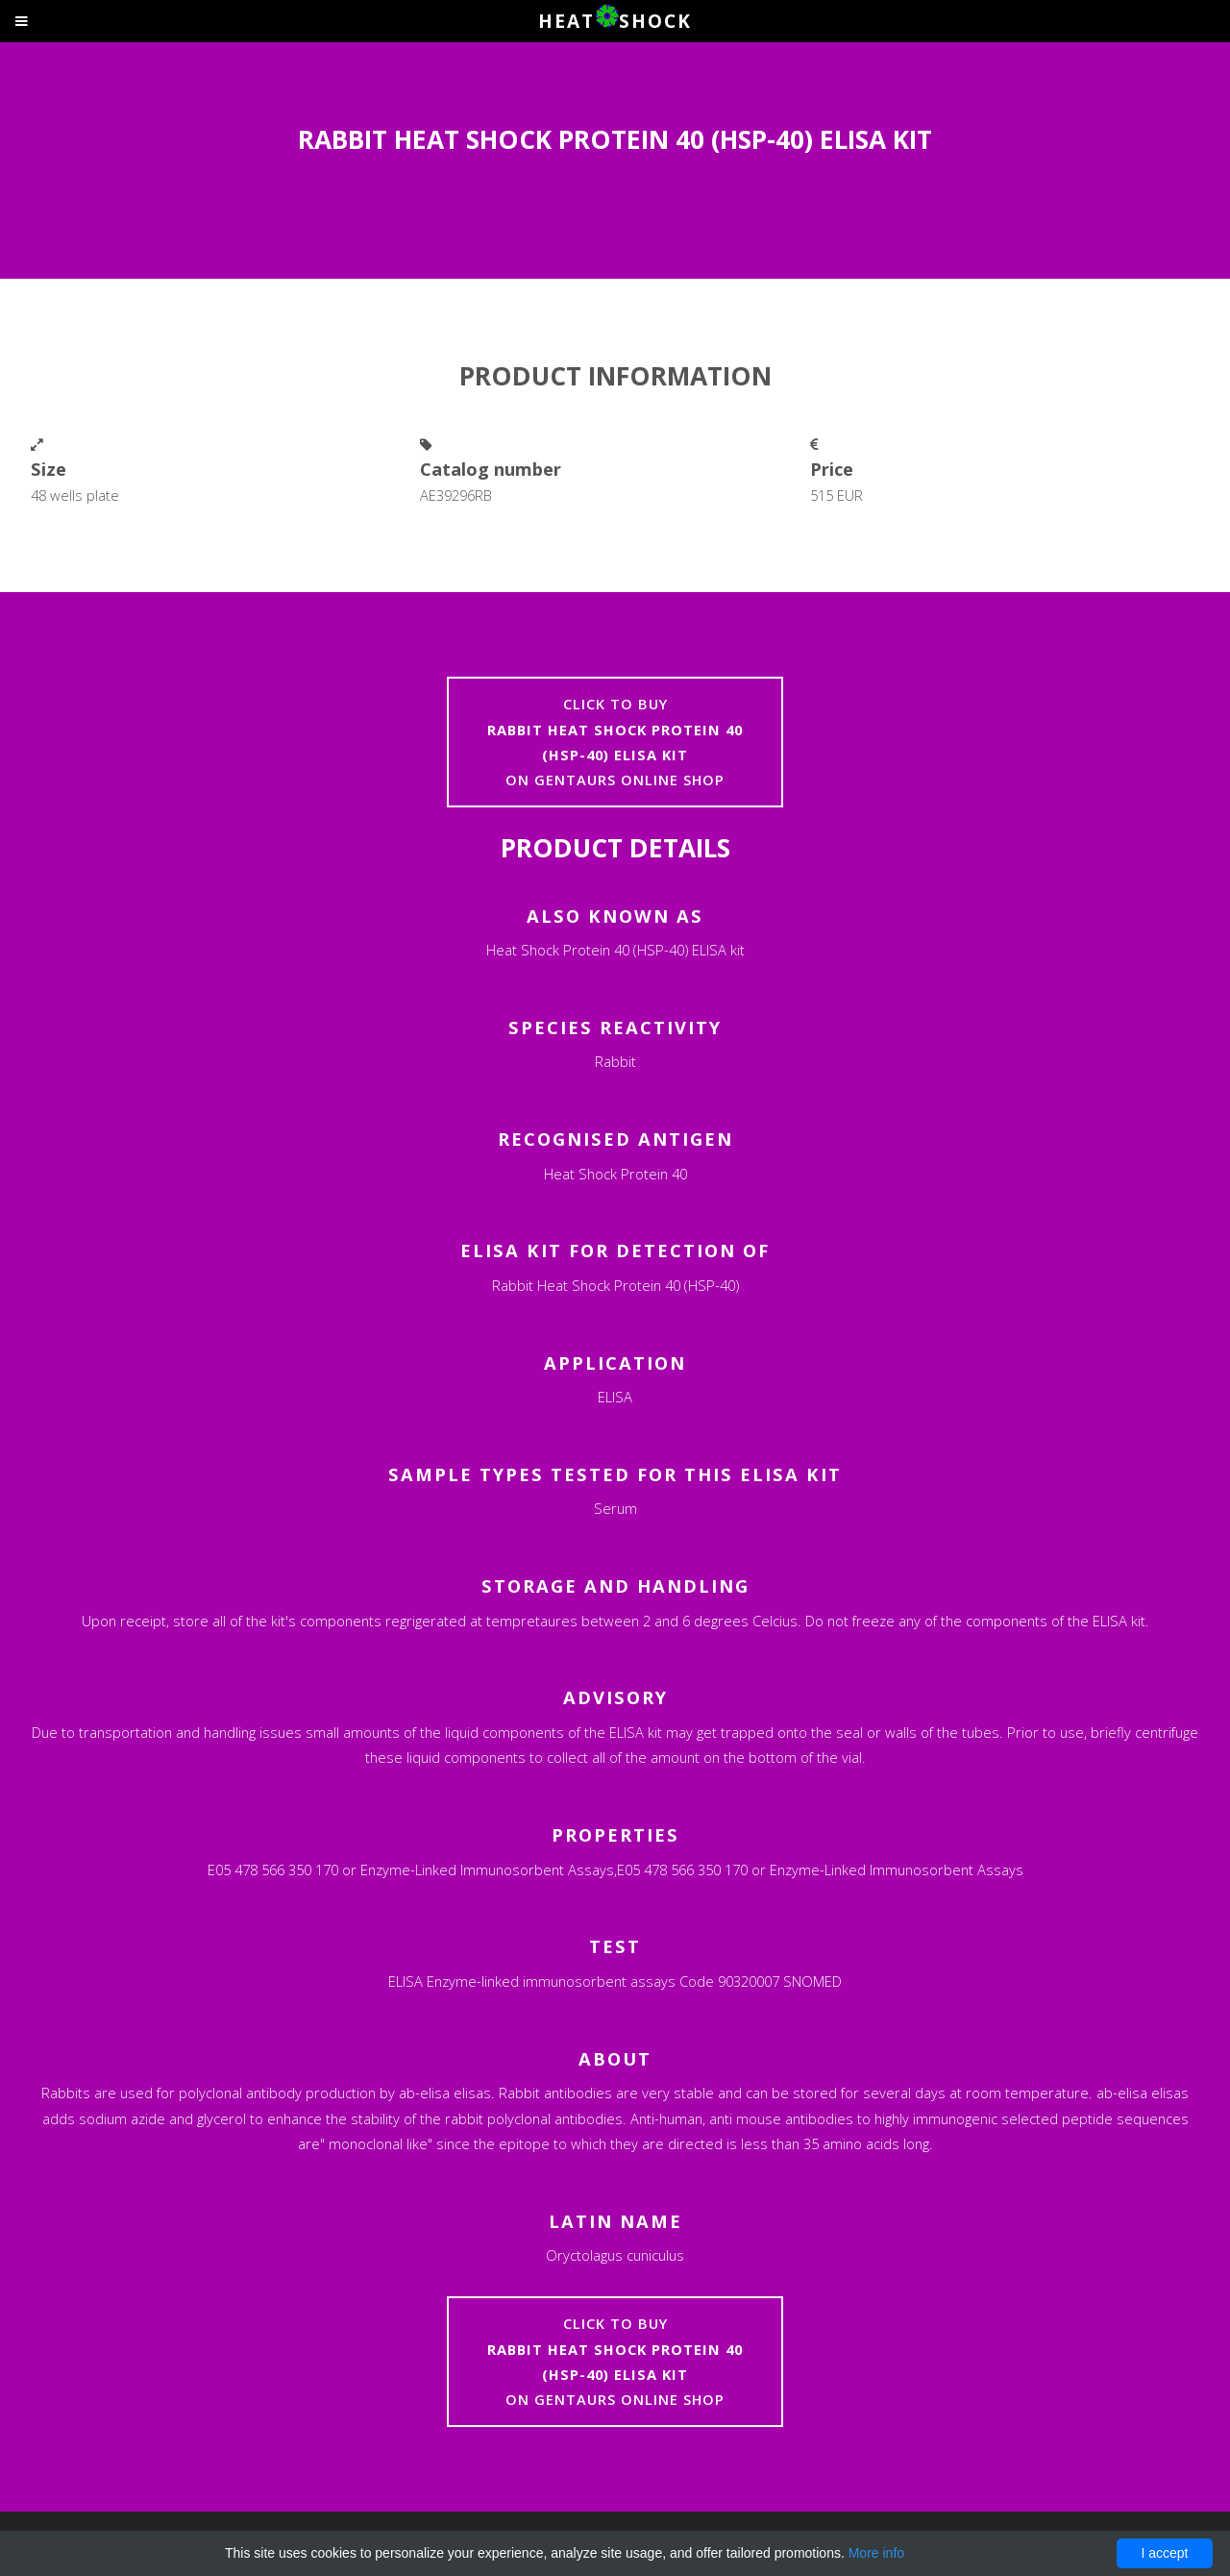 This screenshot has height=2576, width=1230. What do you see at coordinates (615, 741) in the screenshot?
I see `Click to buyon Gentaurs online shop` at bounding box center [615, 741].